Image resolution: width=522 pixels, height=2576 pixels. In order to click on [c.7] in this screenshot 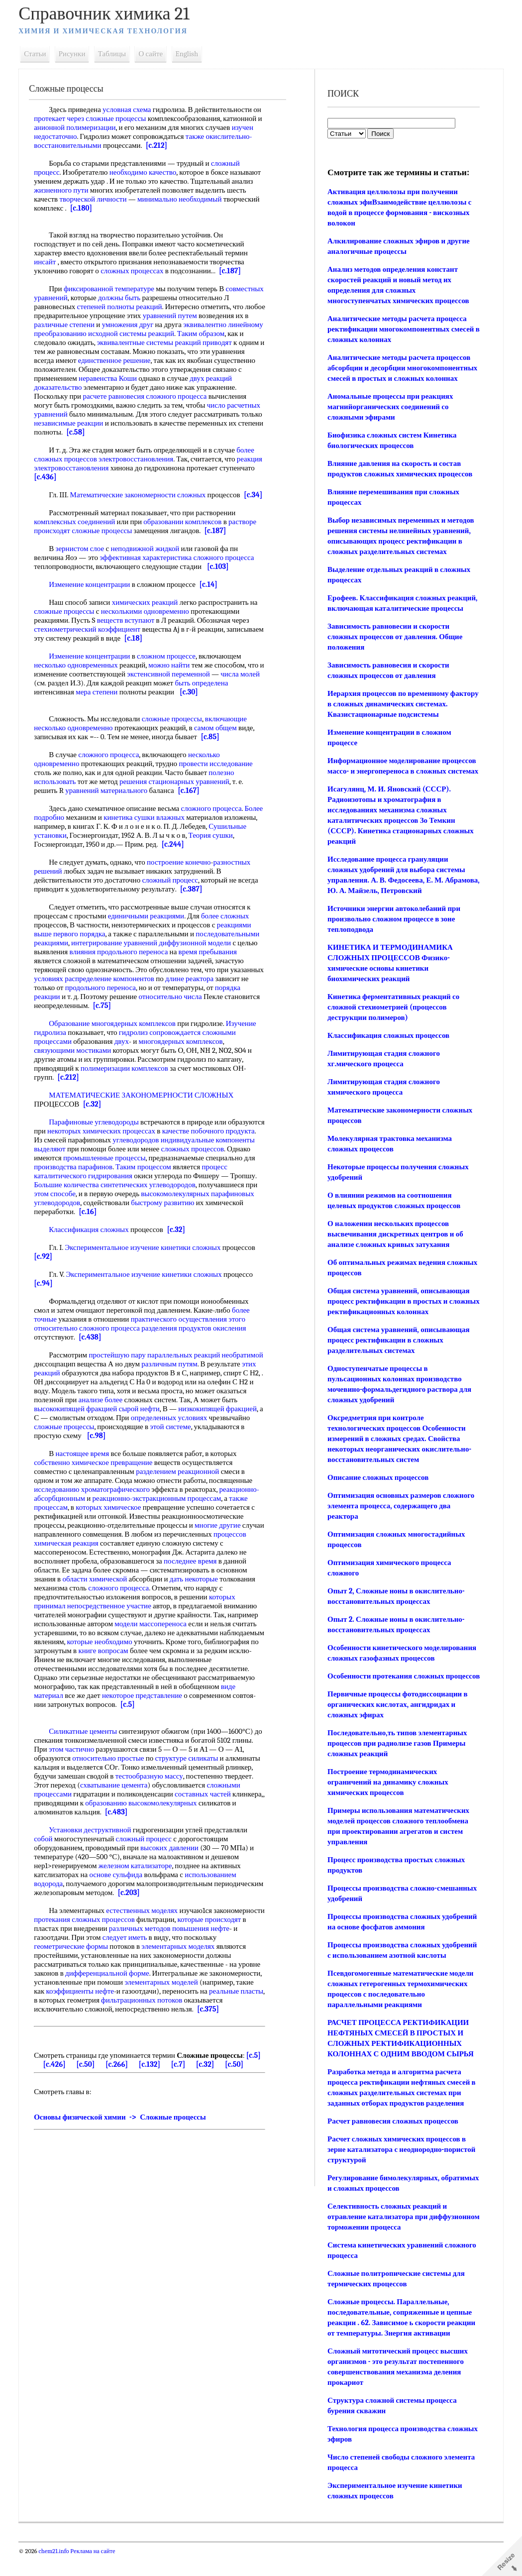, I will do `click(182, 2073)`.